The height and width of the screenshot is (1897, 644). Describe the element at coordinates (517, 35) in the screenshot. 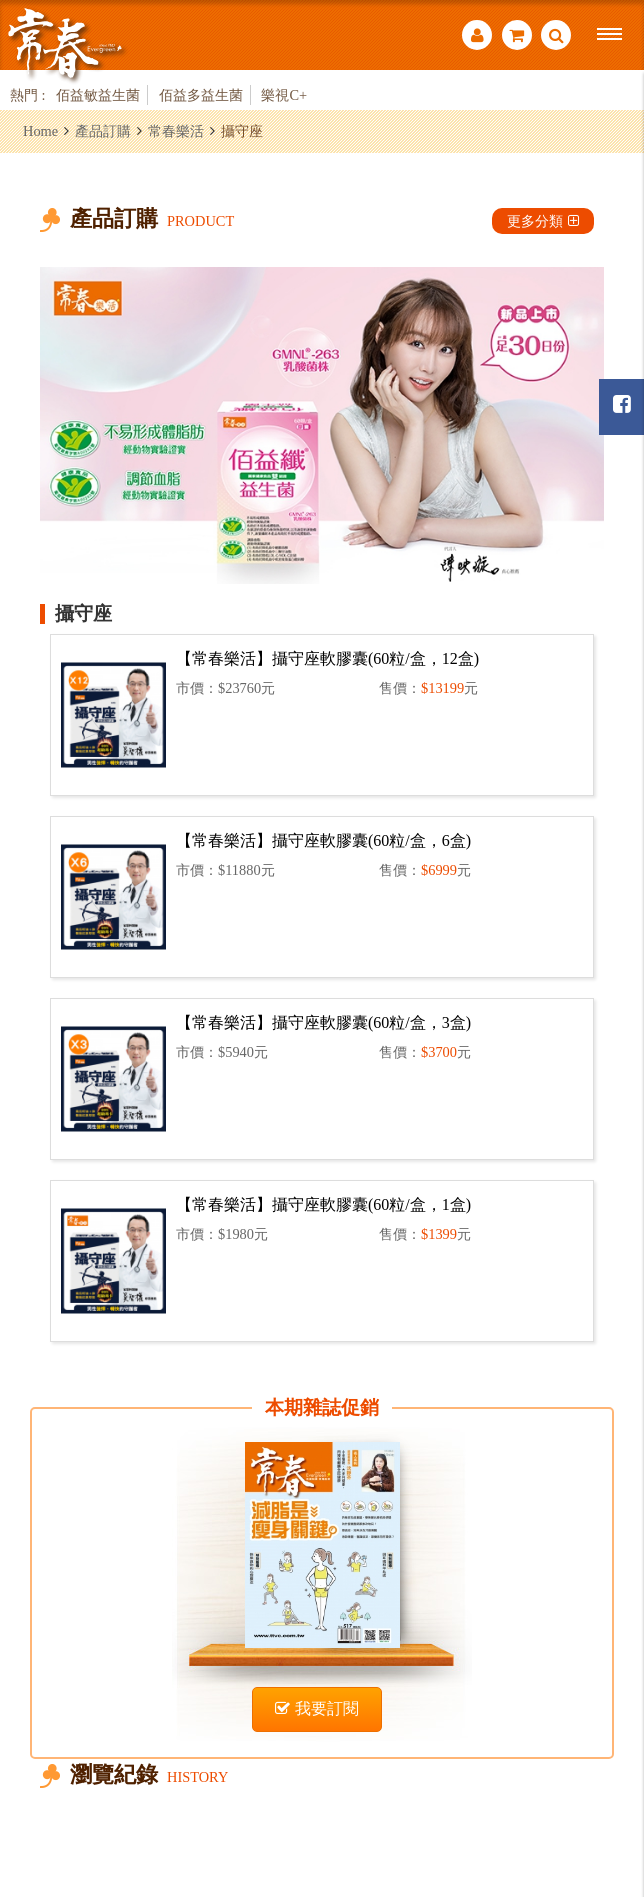

I see `購物車` at that location.